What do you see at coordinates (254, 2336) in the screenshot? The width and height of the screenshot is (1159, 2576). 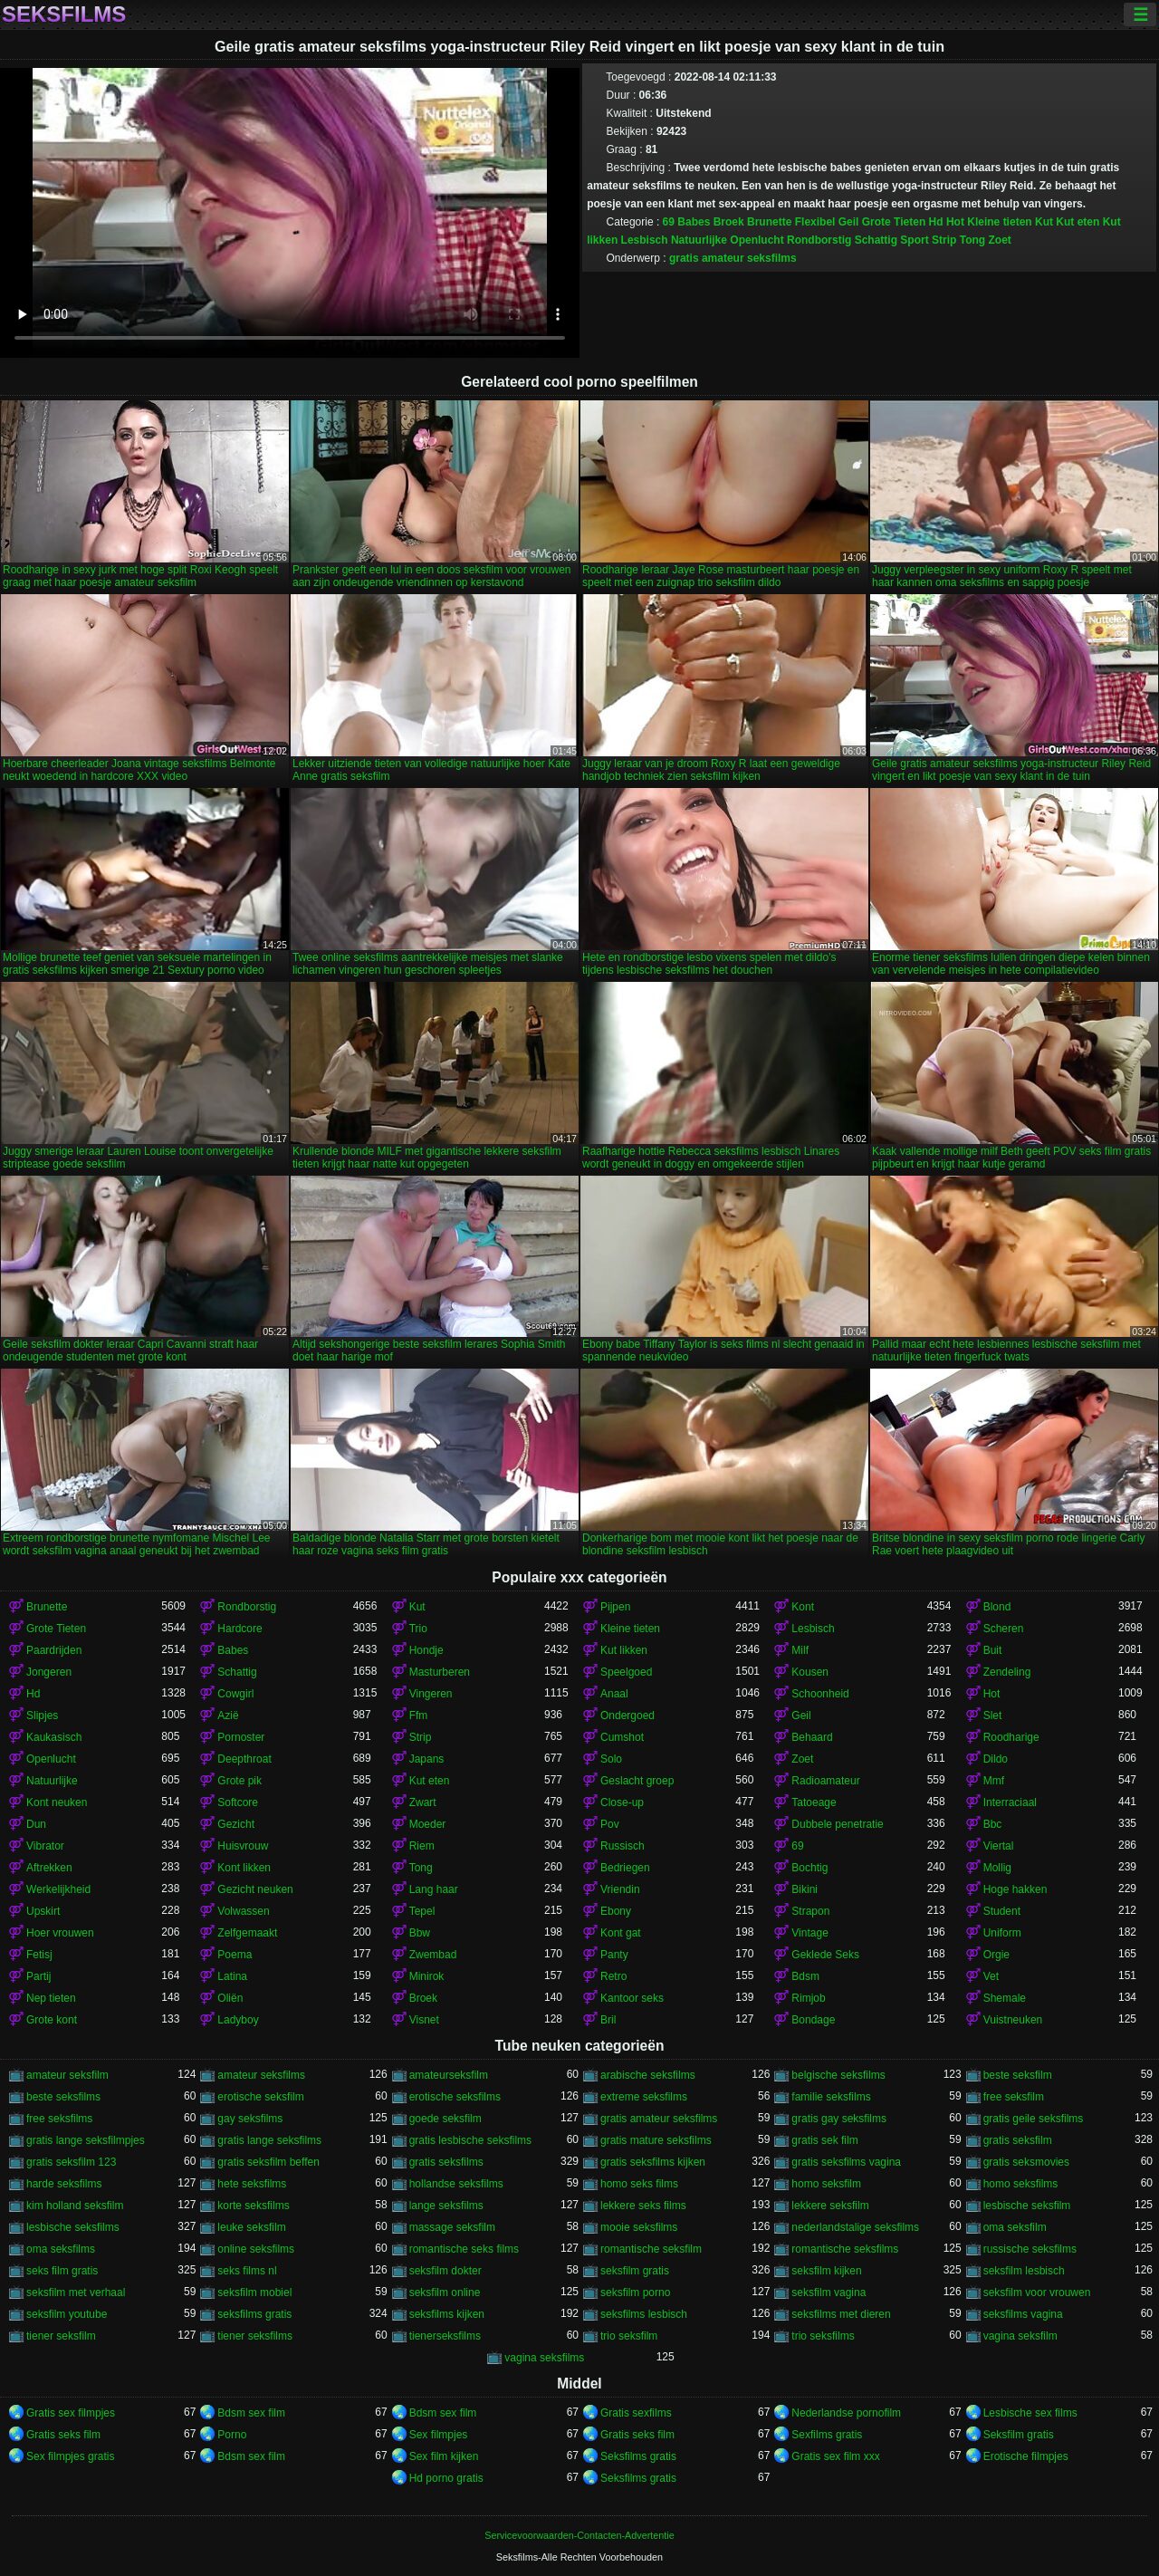 I see `tiener seksfilms` at bounding box center [254, 2336].